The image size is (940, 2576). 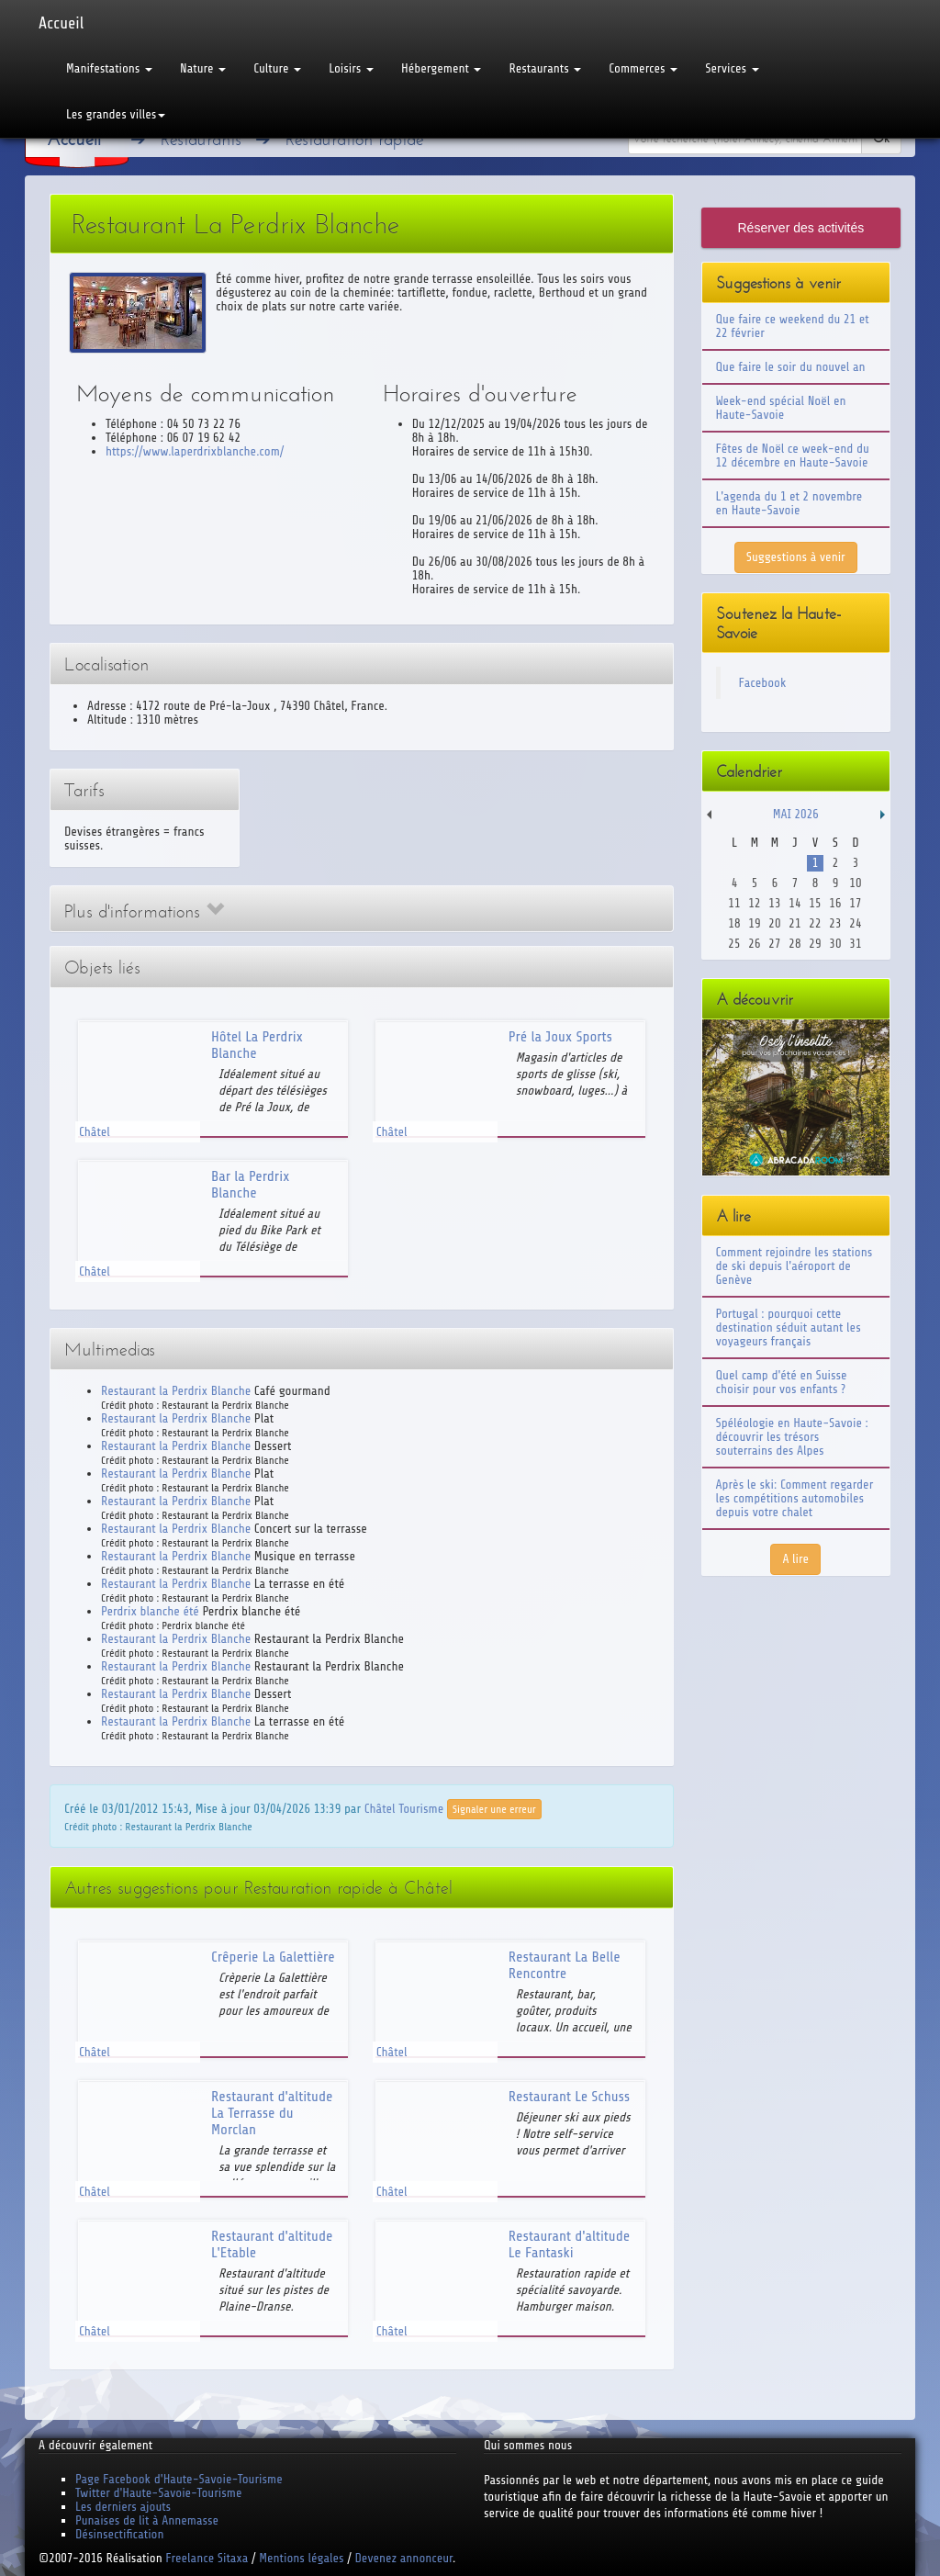 What do you see at coordinates (792, 326) in the screenshot?
I see `Que faire ce weekend du 21 et 22 février` at bounding box center [792, 326].